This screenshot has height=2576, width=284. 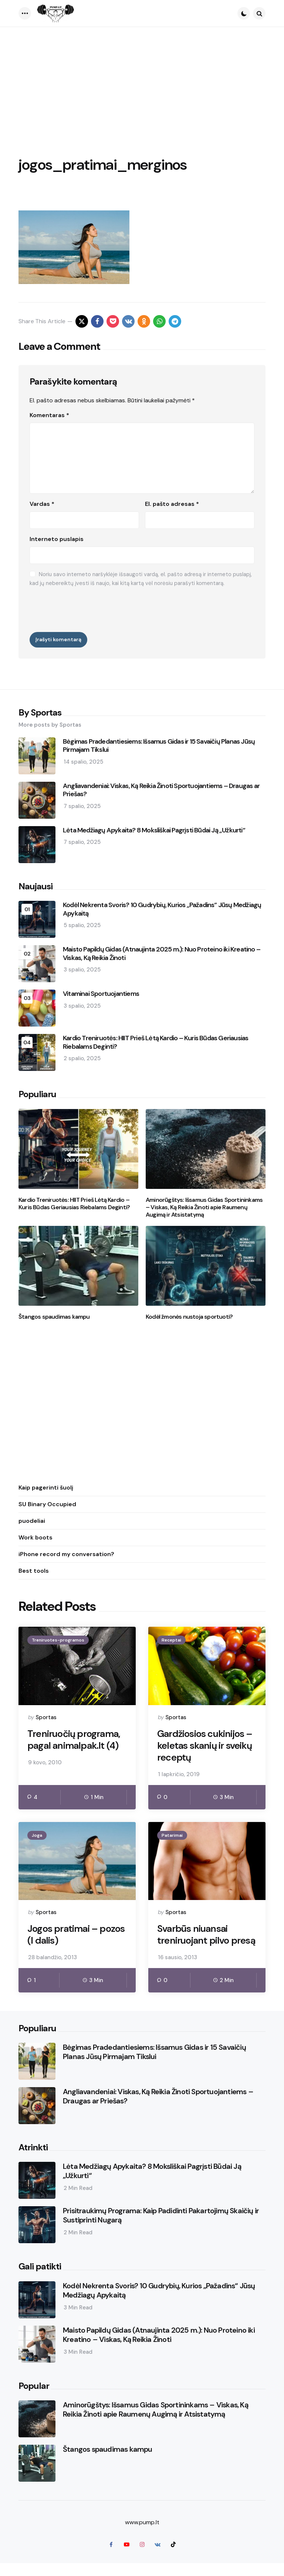 I want to click on El. pašto adresas, so click(x=172, y=504).